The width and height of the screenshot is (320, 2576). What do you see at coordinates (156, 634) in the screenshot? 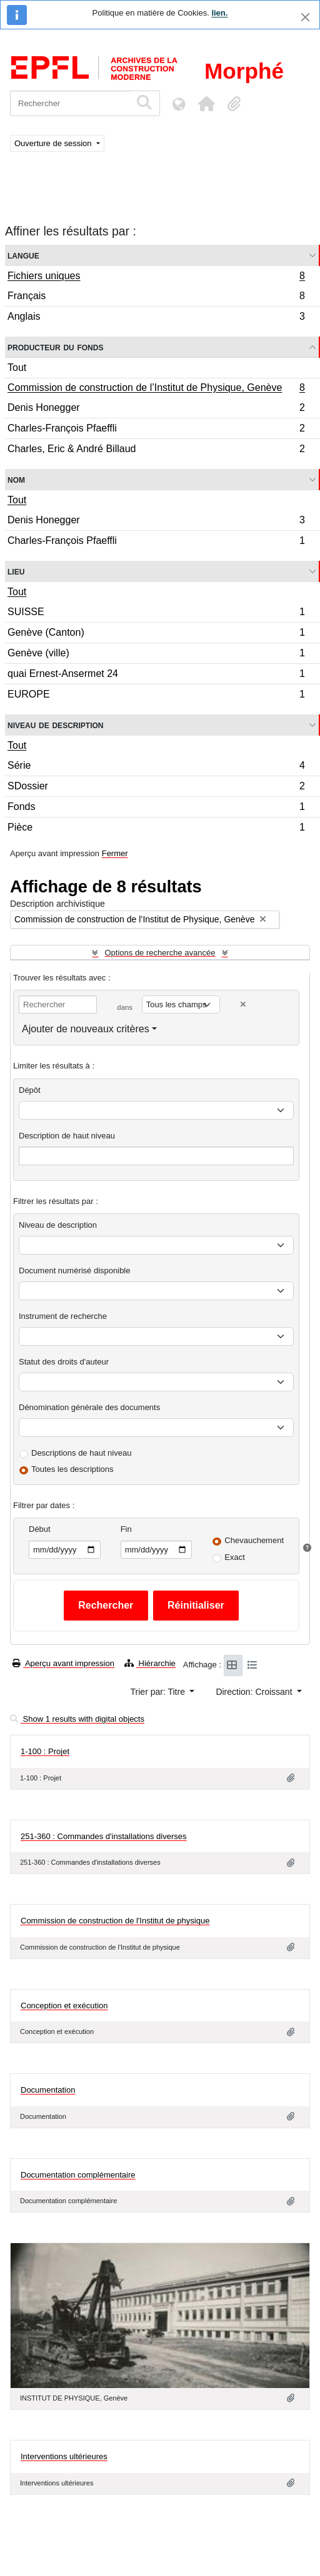
I see `Genève (Canton)` at bounding box center [156, 634].